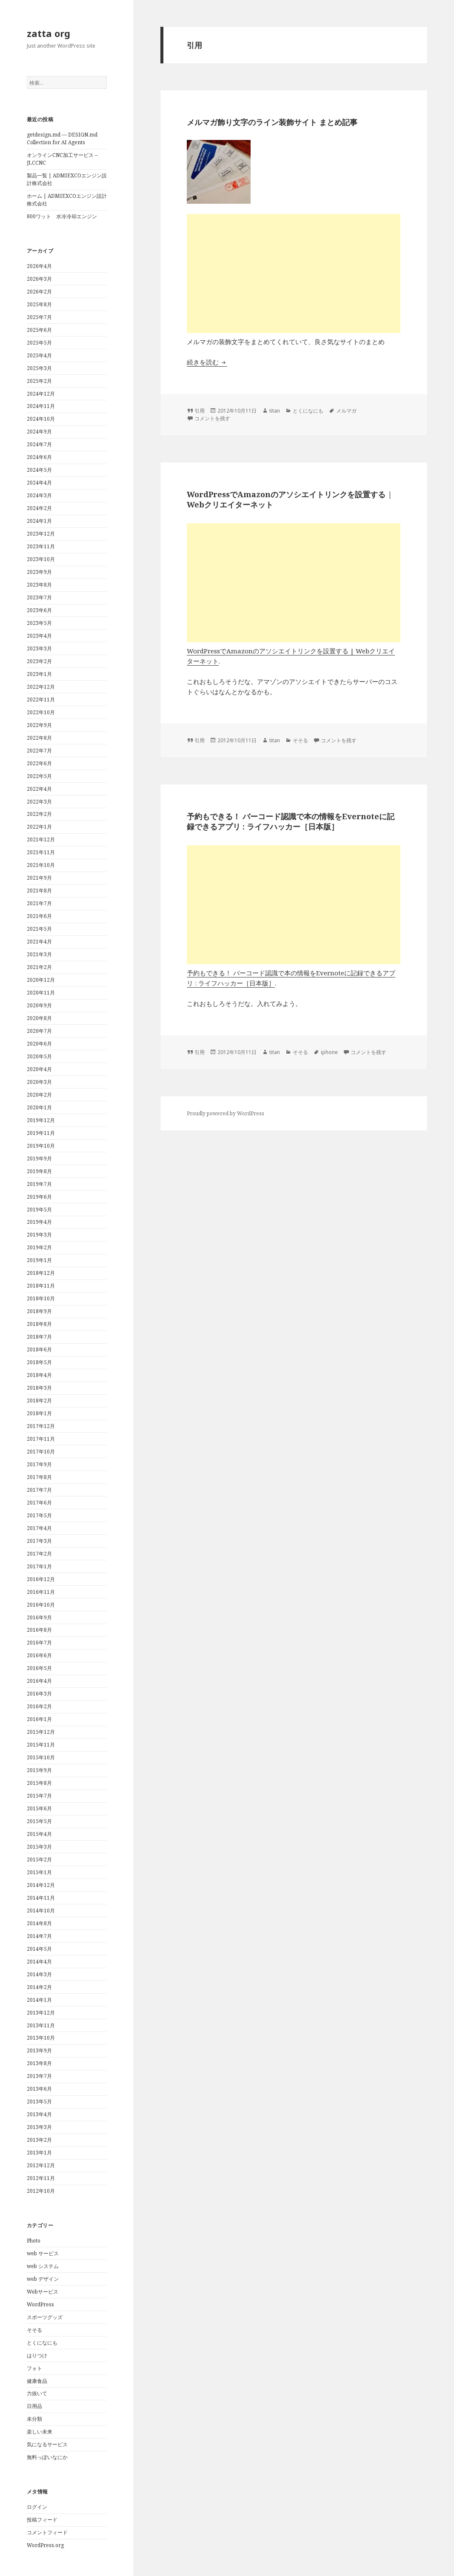 This screenshot has height=2576, width=454. Describe the element at coordinates (39, 776) in the screenshot. I see `2022年5月` at that location.